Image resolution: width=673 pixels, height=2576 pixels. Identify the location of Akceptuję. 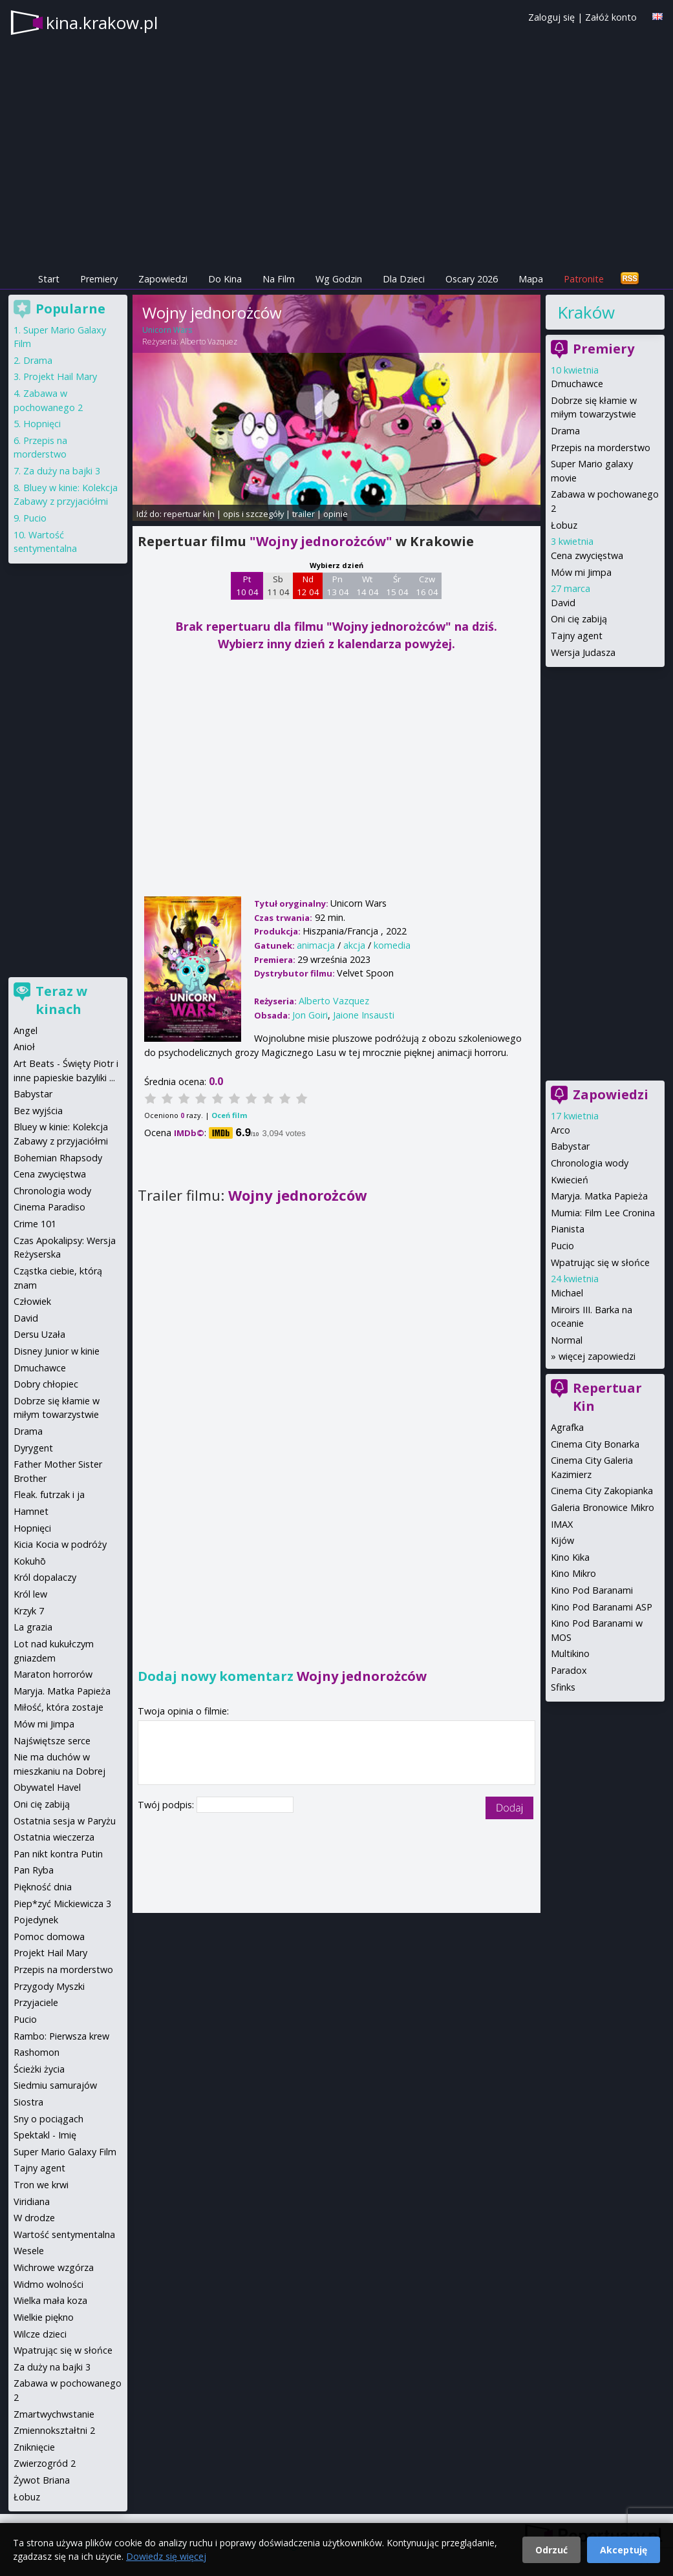
(623, 2550).